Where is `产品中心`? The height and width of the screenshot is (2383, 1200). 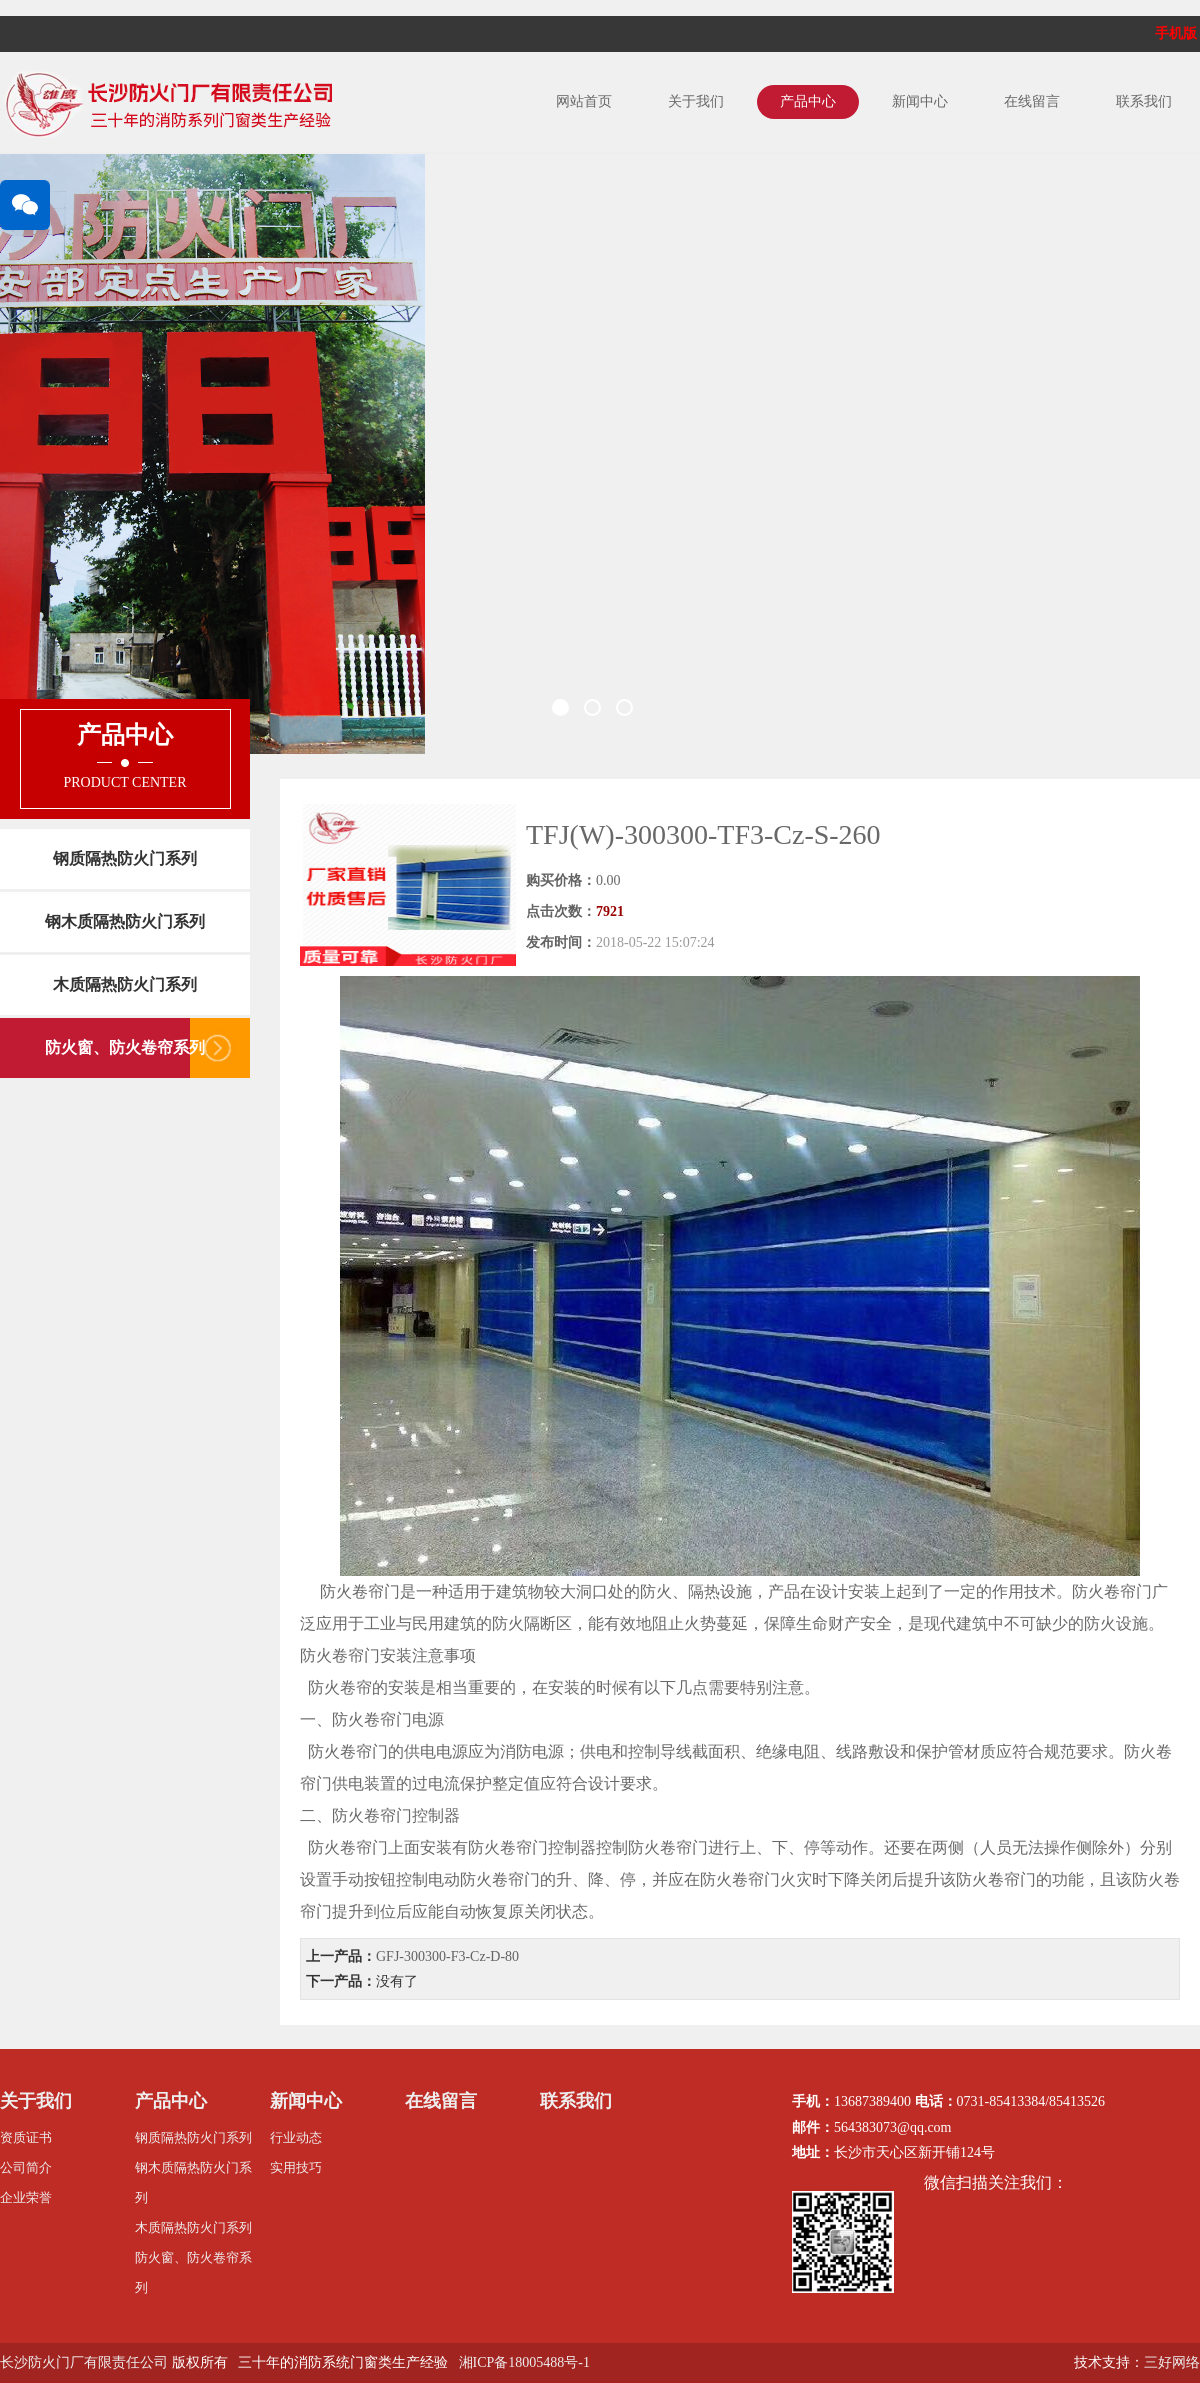 产品中心 is located at coordinates (808, 101).